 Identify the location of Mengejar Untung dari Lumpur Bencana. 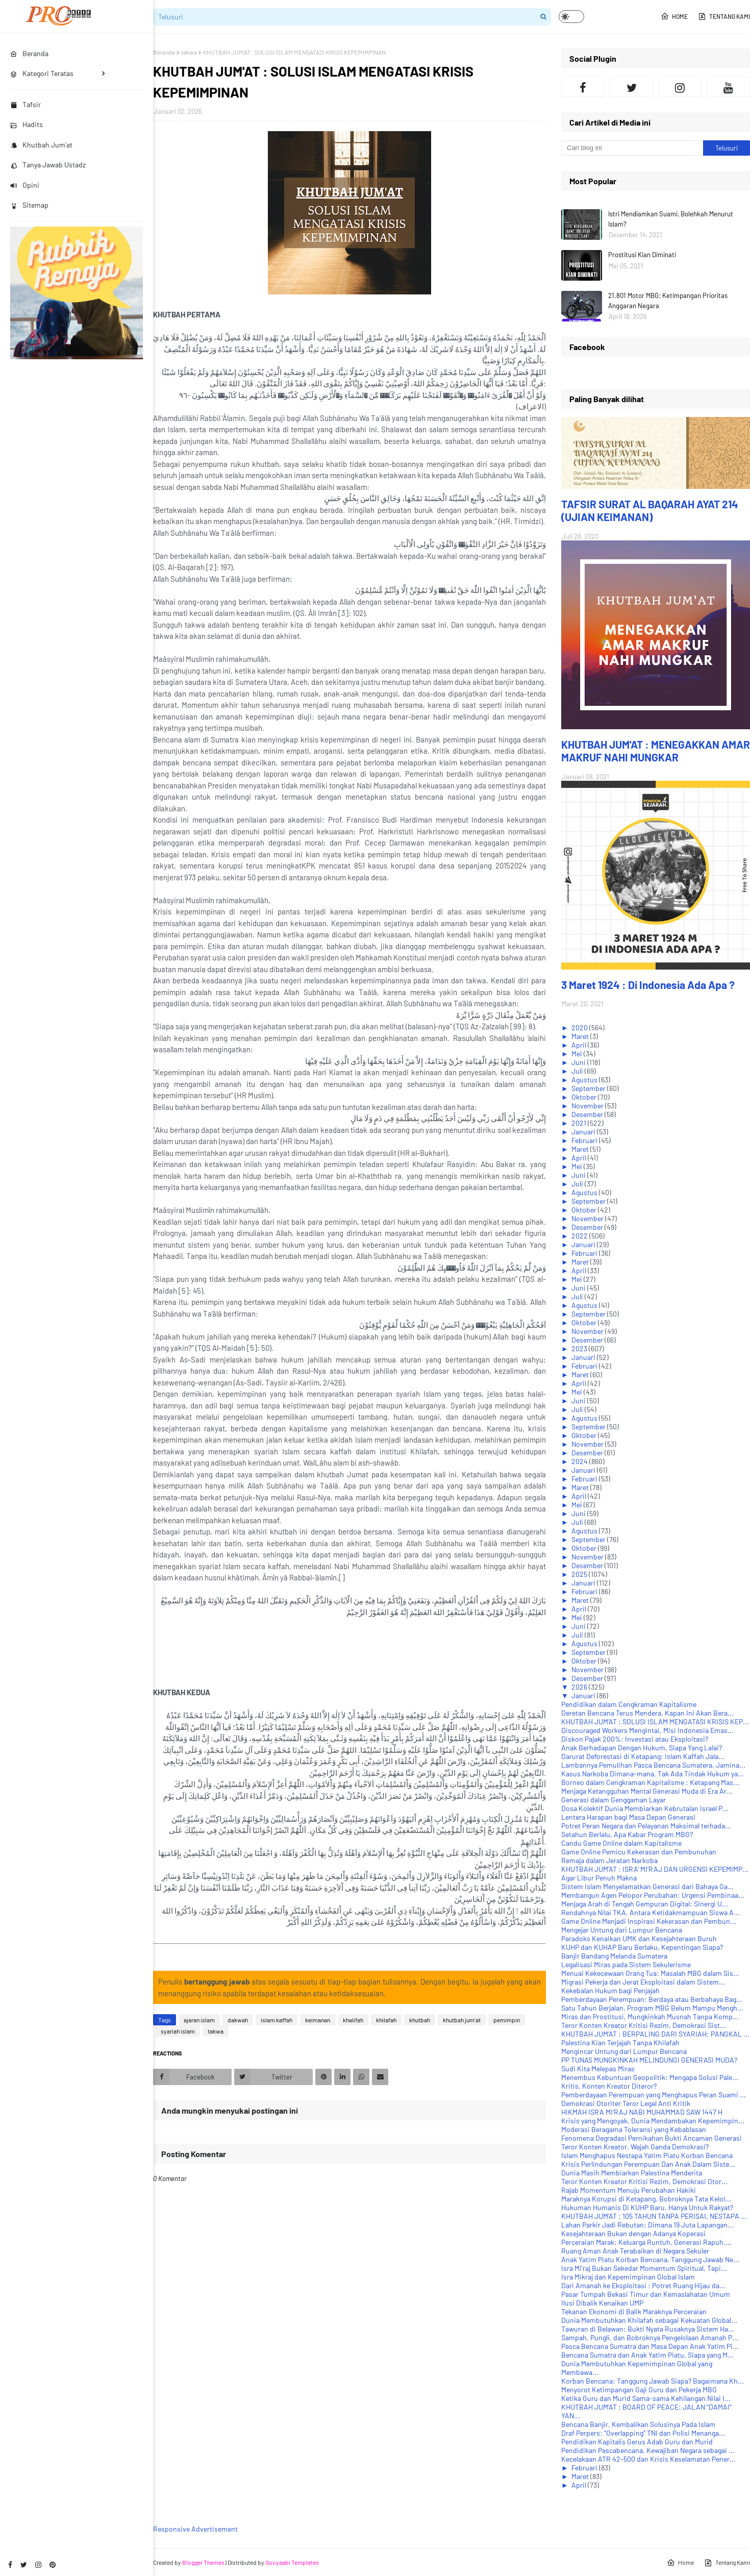
(621, 1929).